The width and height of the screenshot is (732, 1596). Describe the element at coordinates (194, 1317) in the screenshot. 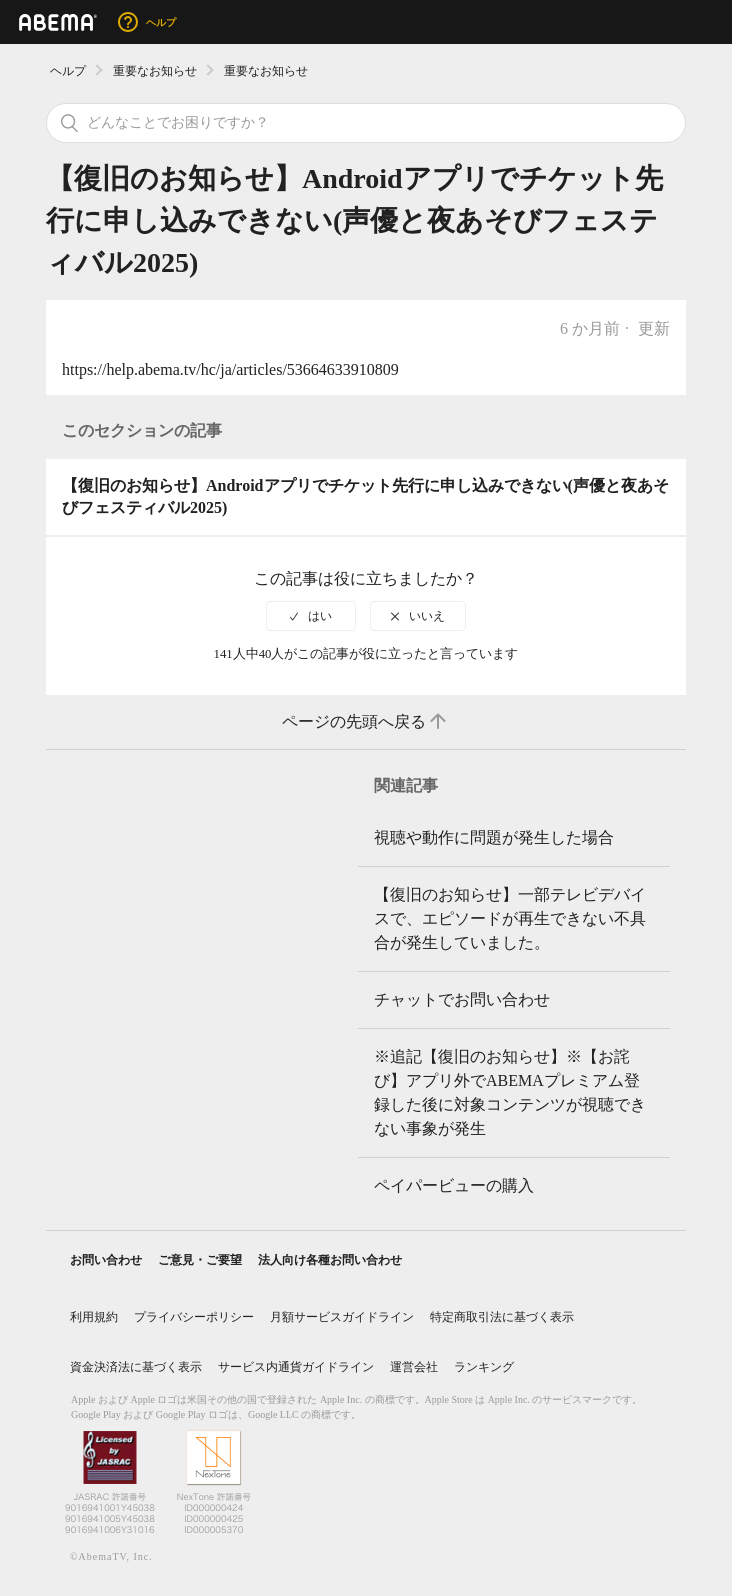

I see `プライバシーポリシー` at that location.